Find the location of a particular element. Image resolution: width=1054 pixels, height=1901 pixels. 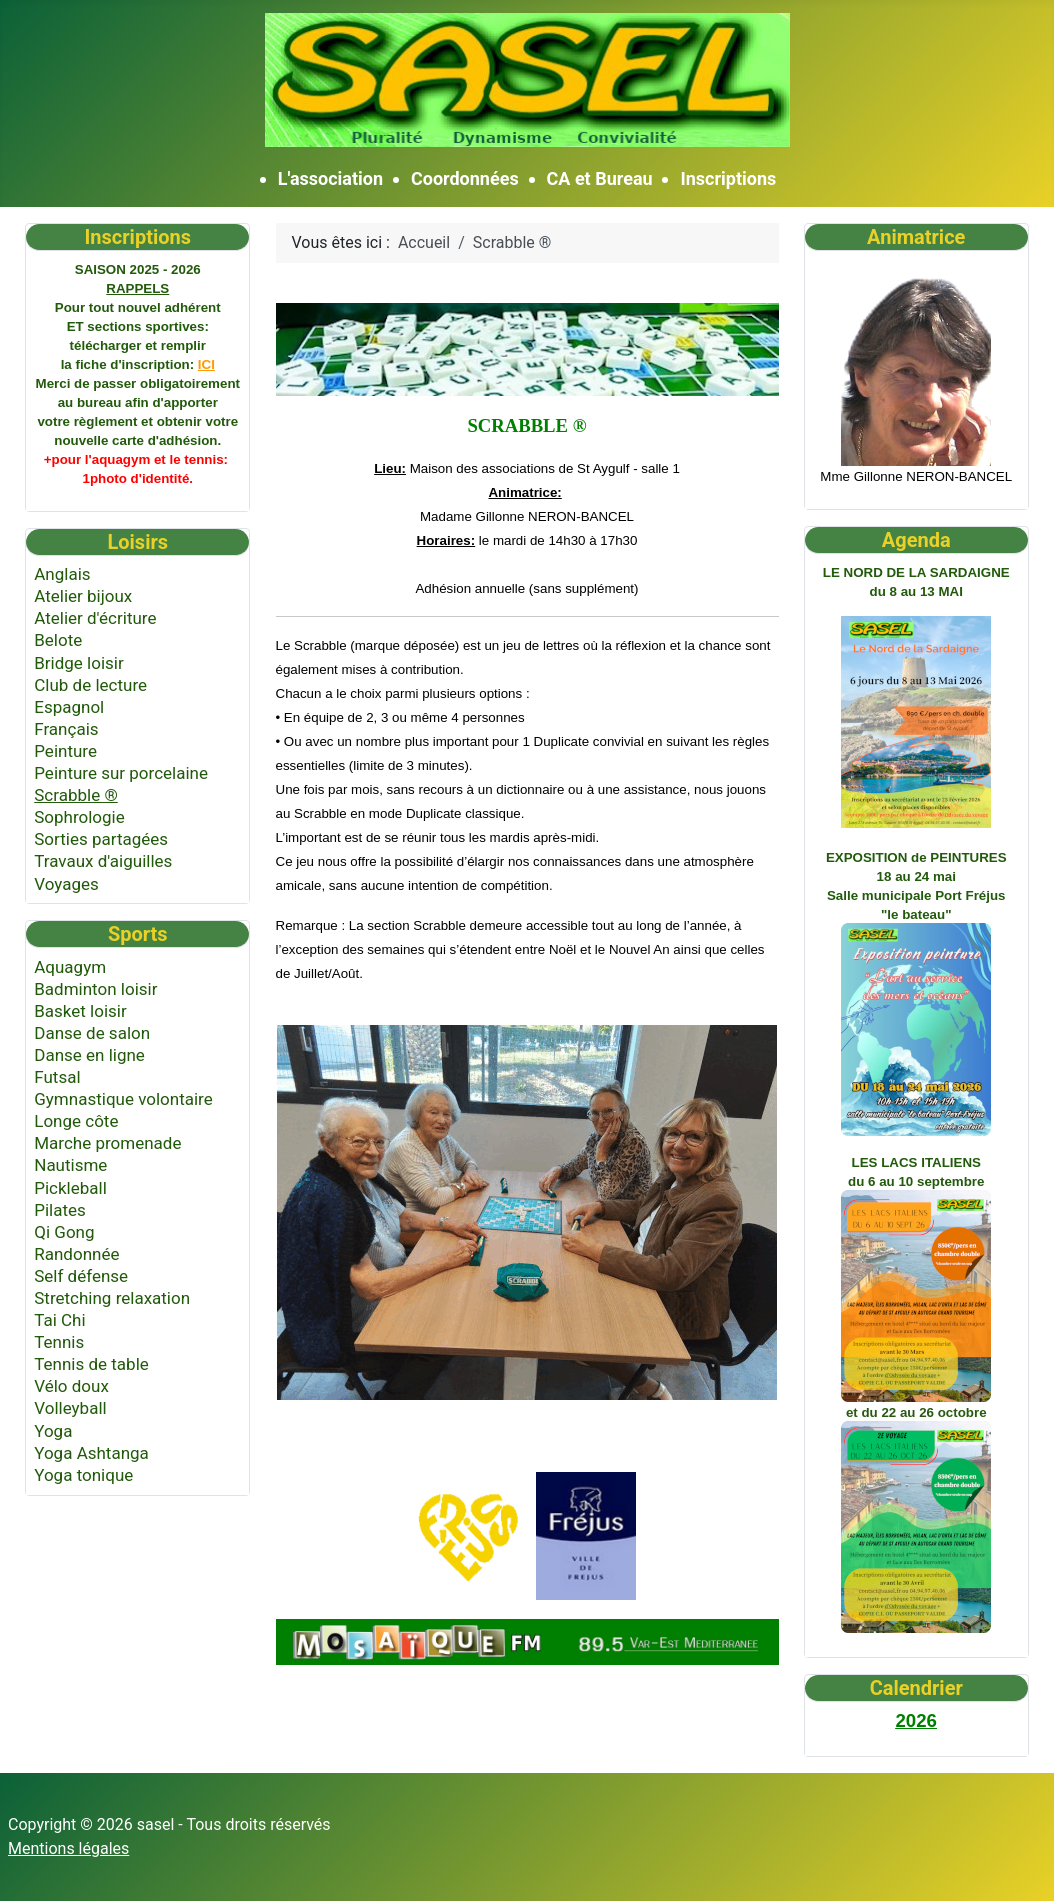

Basket loisir is located at coordinates (80, 1011).